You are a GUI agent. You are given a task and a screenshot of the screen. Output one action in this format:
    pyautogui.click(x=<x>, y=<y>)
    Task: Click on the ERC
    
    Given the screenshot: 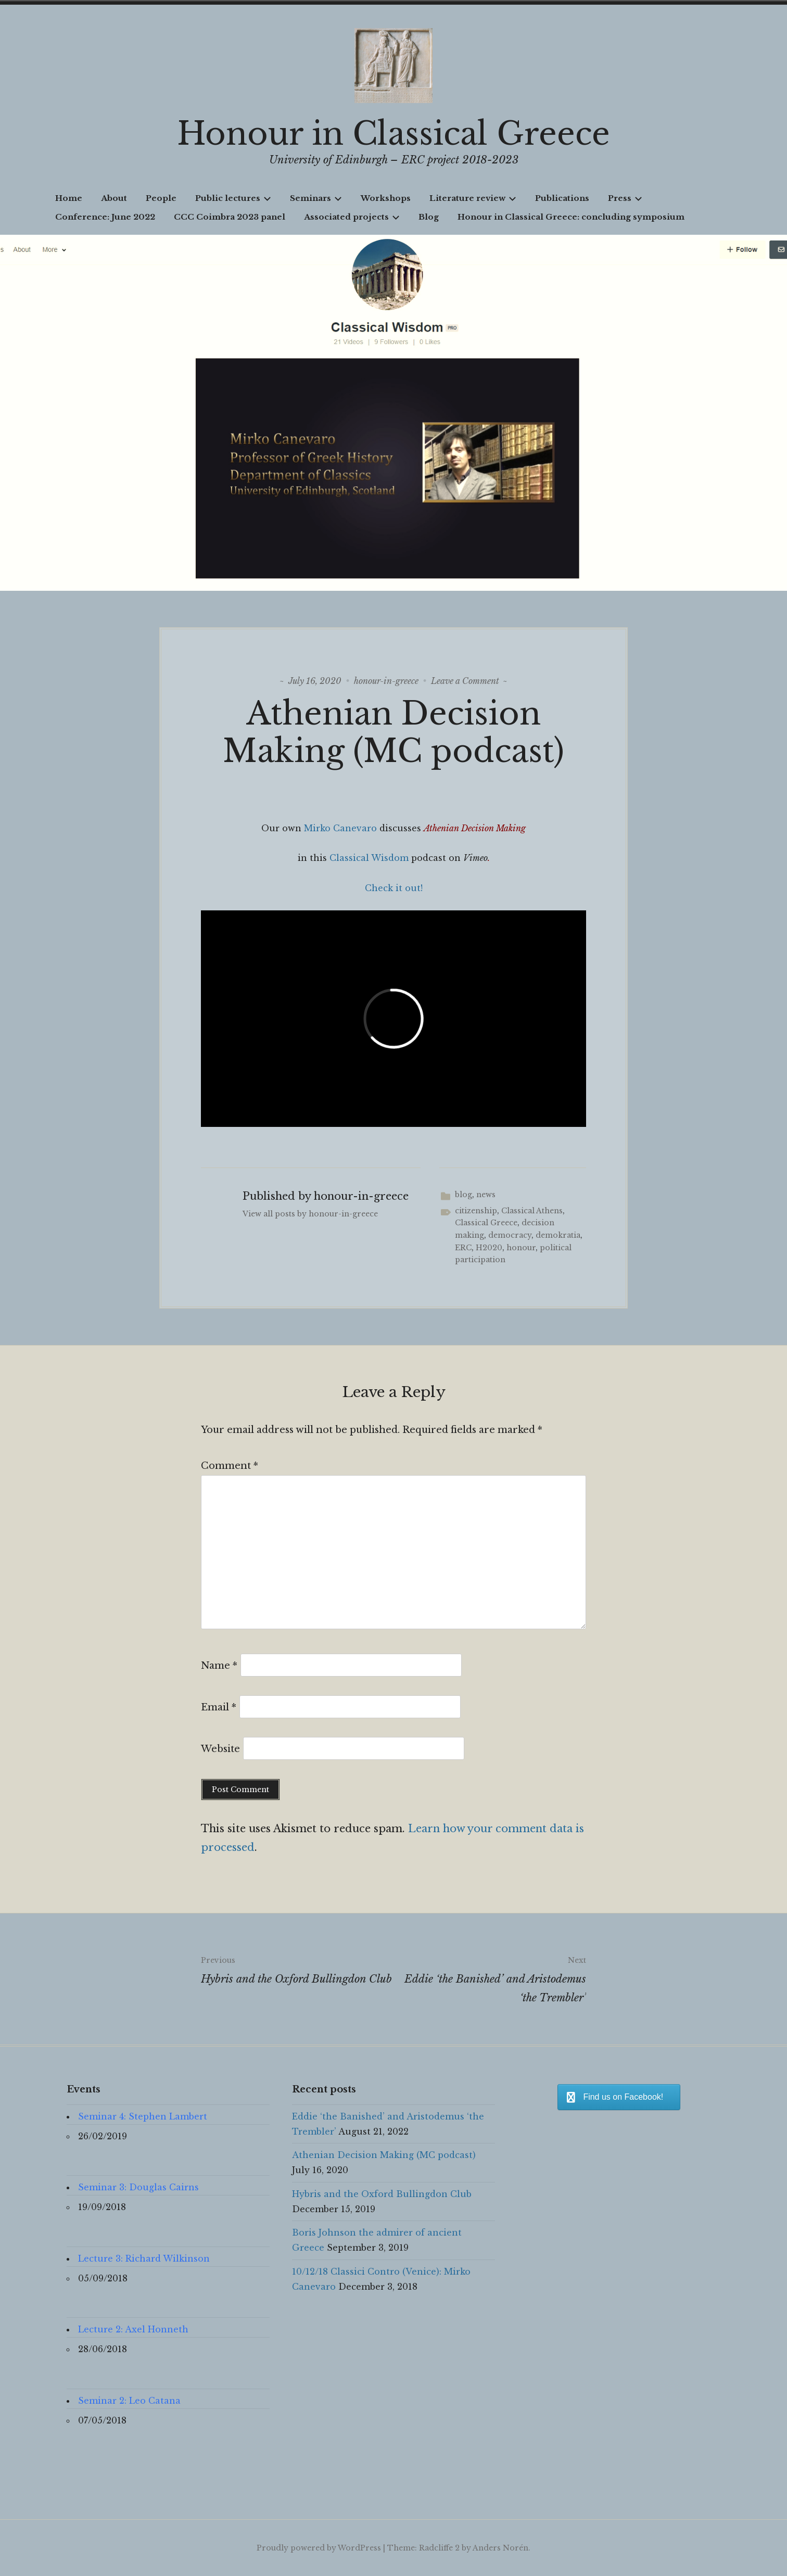 What is the action you would take?
    pyautogui.click(x=463, y=1247)
    